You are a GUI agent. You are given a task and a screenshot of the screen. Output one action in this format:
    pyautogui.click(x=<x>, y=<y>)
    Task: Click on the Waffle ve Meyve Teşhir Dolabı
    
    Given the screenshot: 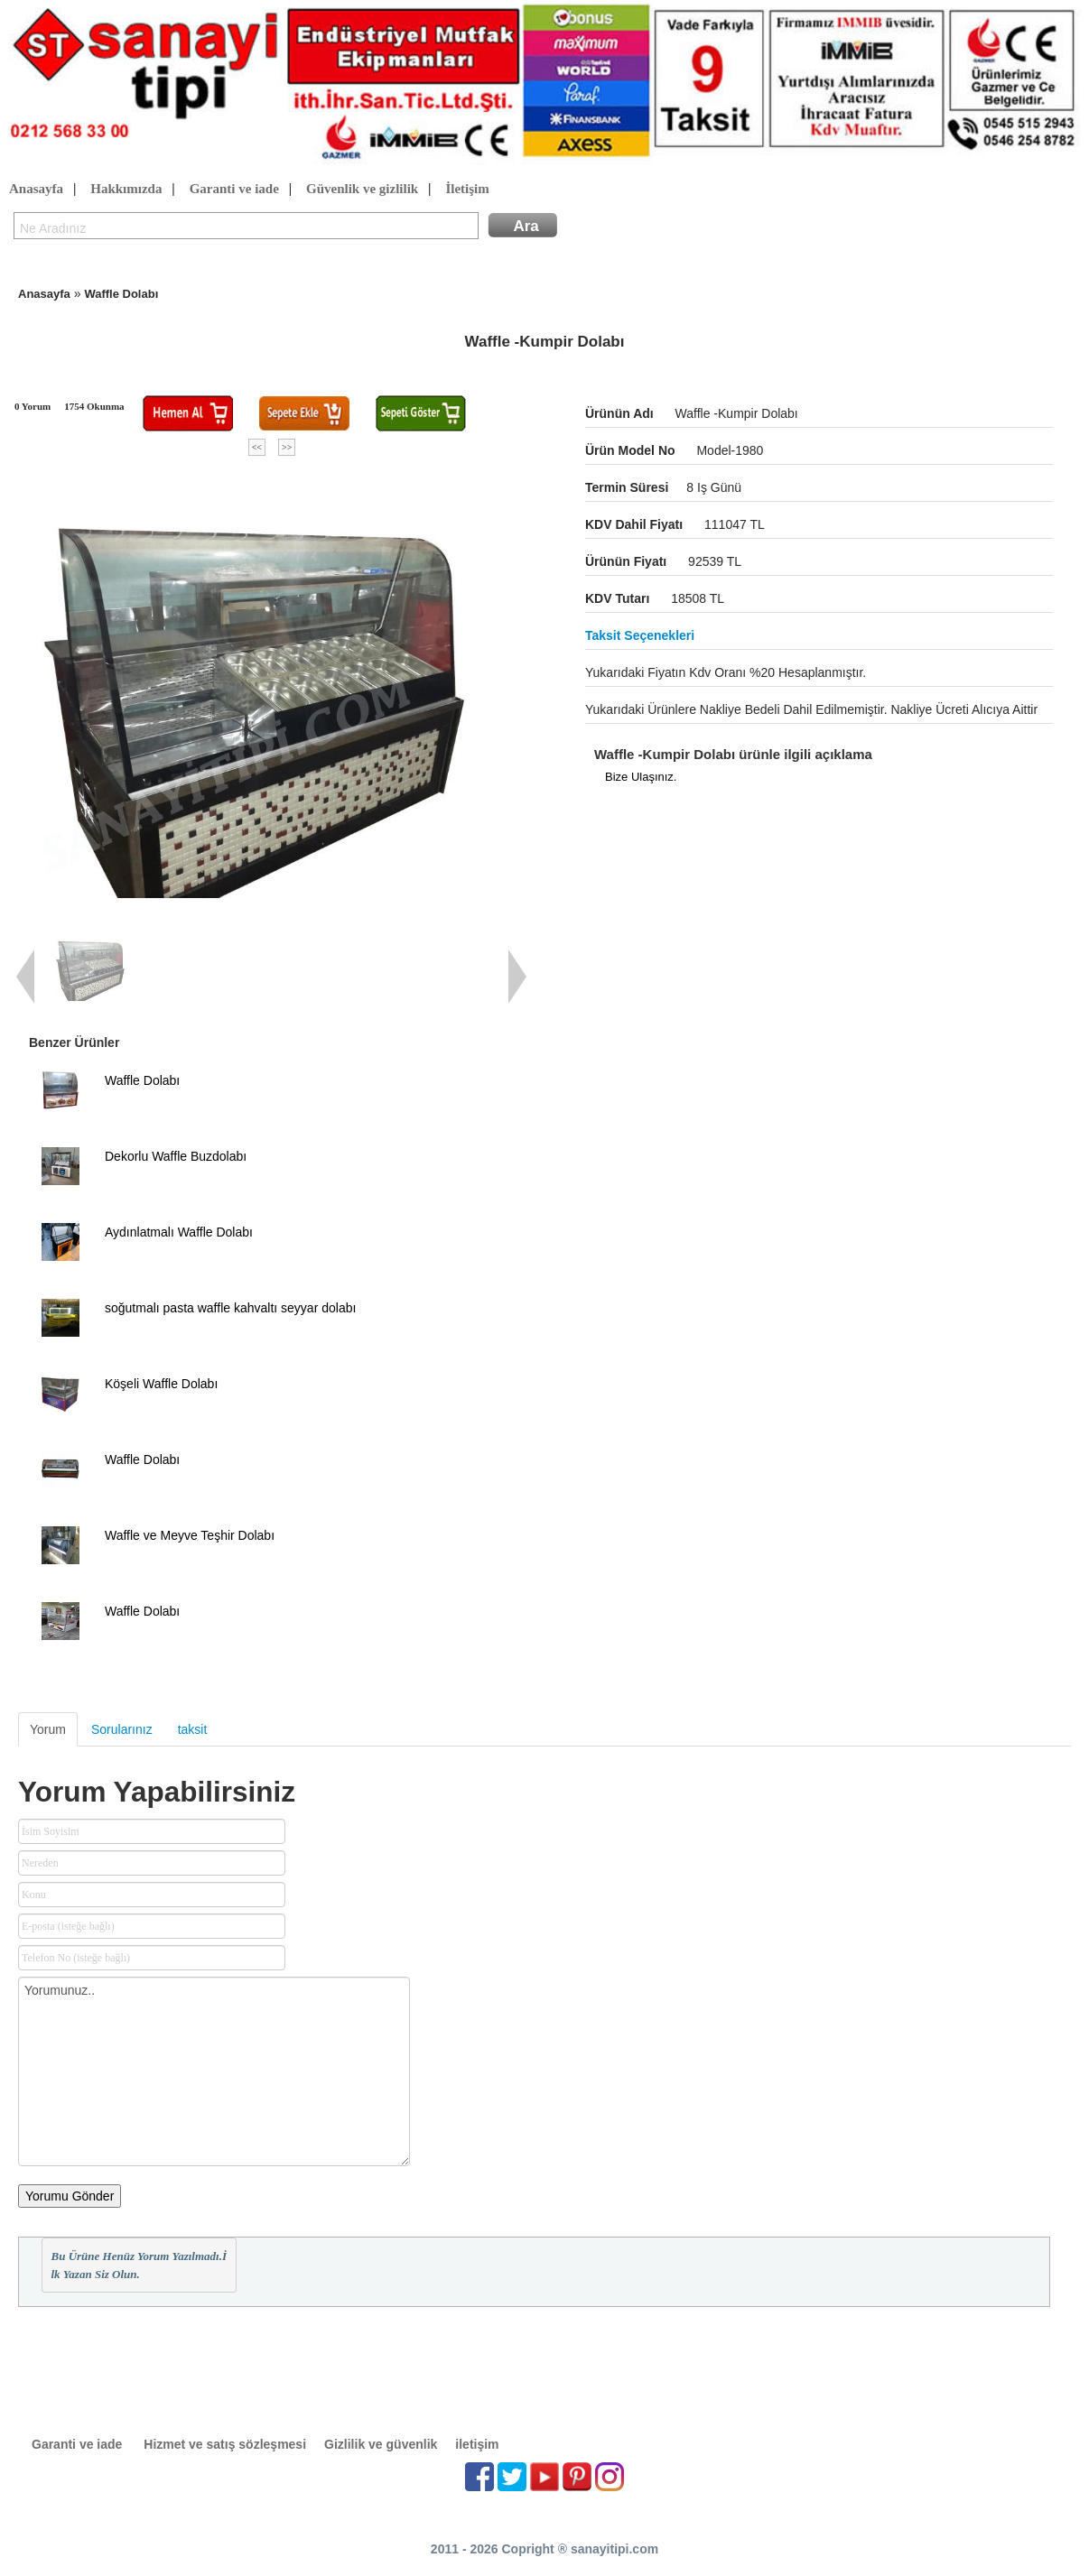 What is the action you would take?
    pyautogui.click(x=190, y=1535)
    